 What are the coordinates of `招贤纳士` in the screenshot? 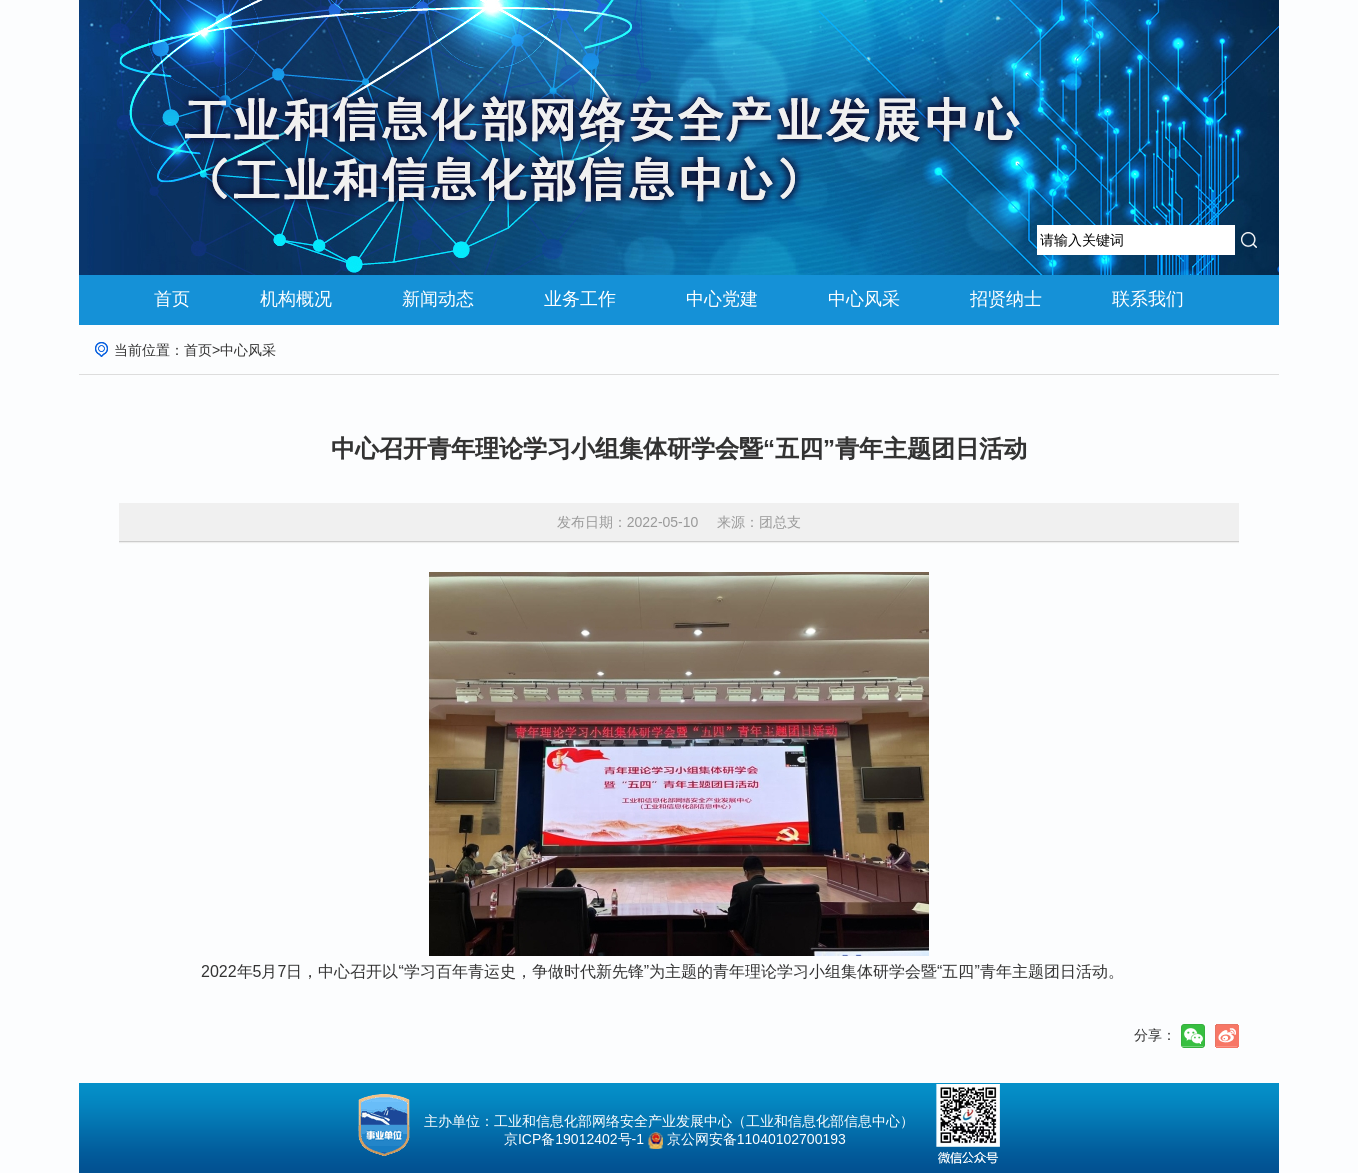 It's located at (1006, 299).